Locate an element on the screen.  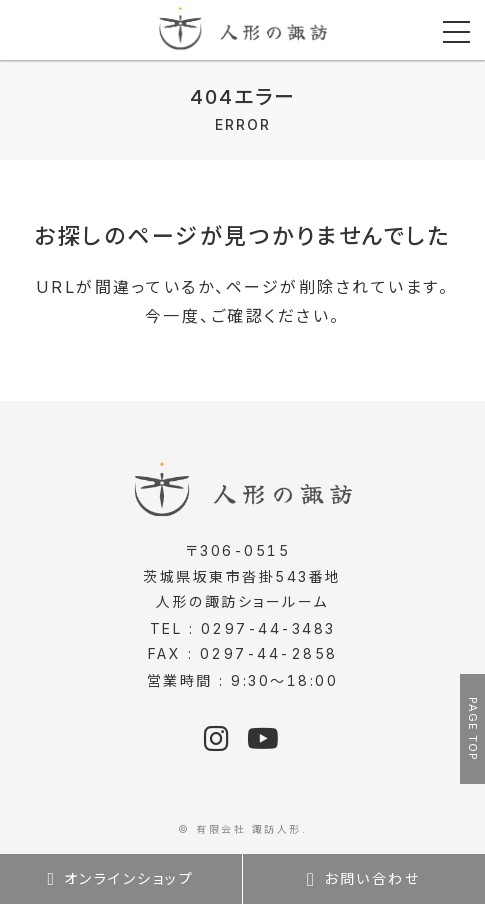
PAGE TOP is located at coordinates (473, 729).